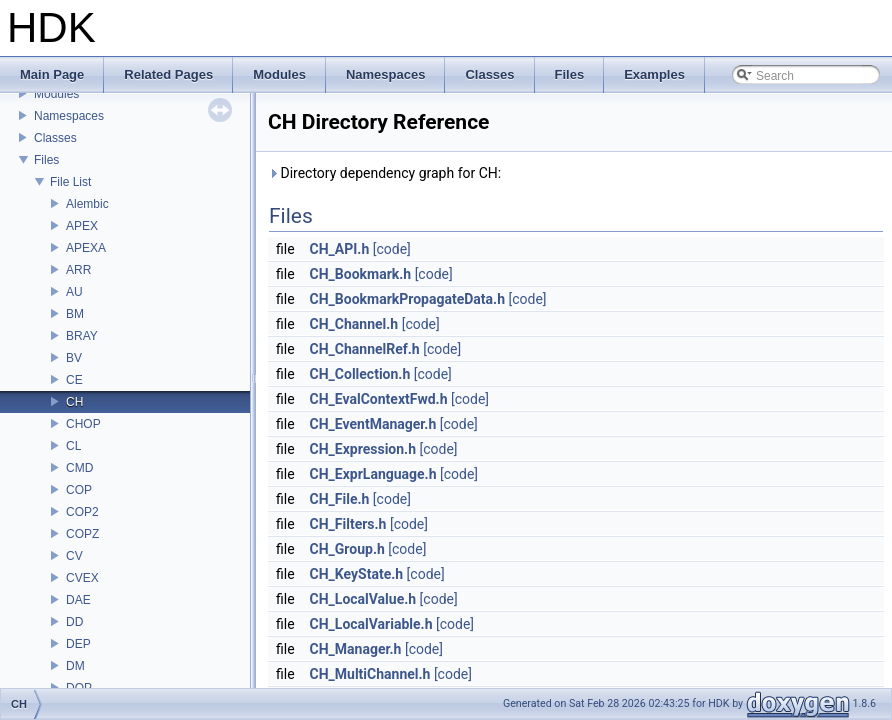 This screenshot has width=892, height=720. I want to click on CH_Filters.h, so click(348, 524).